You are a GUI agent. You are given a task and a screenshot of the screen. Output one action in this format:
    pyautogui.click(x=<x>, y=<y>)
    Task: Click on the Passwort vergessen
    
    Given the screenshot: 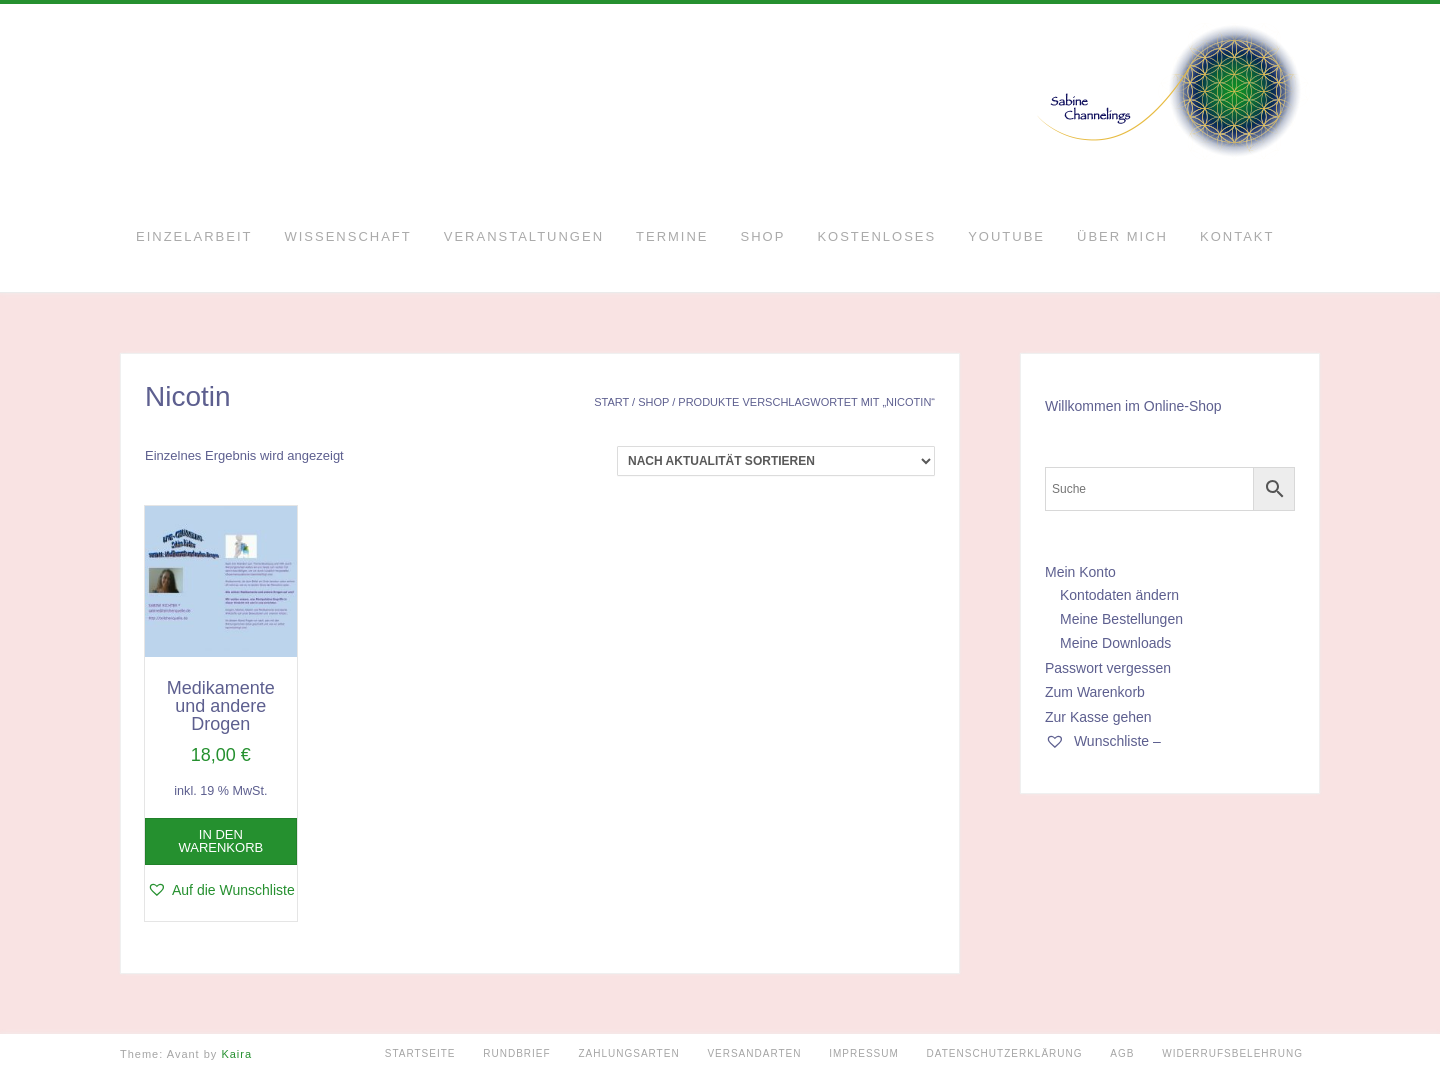 What is the action you would take?
    pyautogui.click(x=1108, y=668)
    